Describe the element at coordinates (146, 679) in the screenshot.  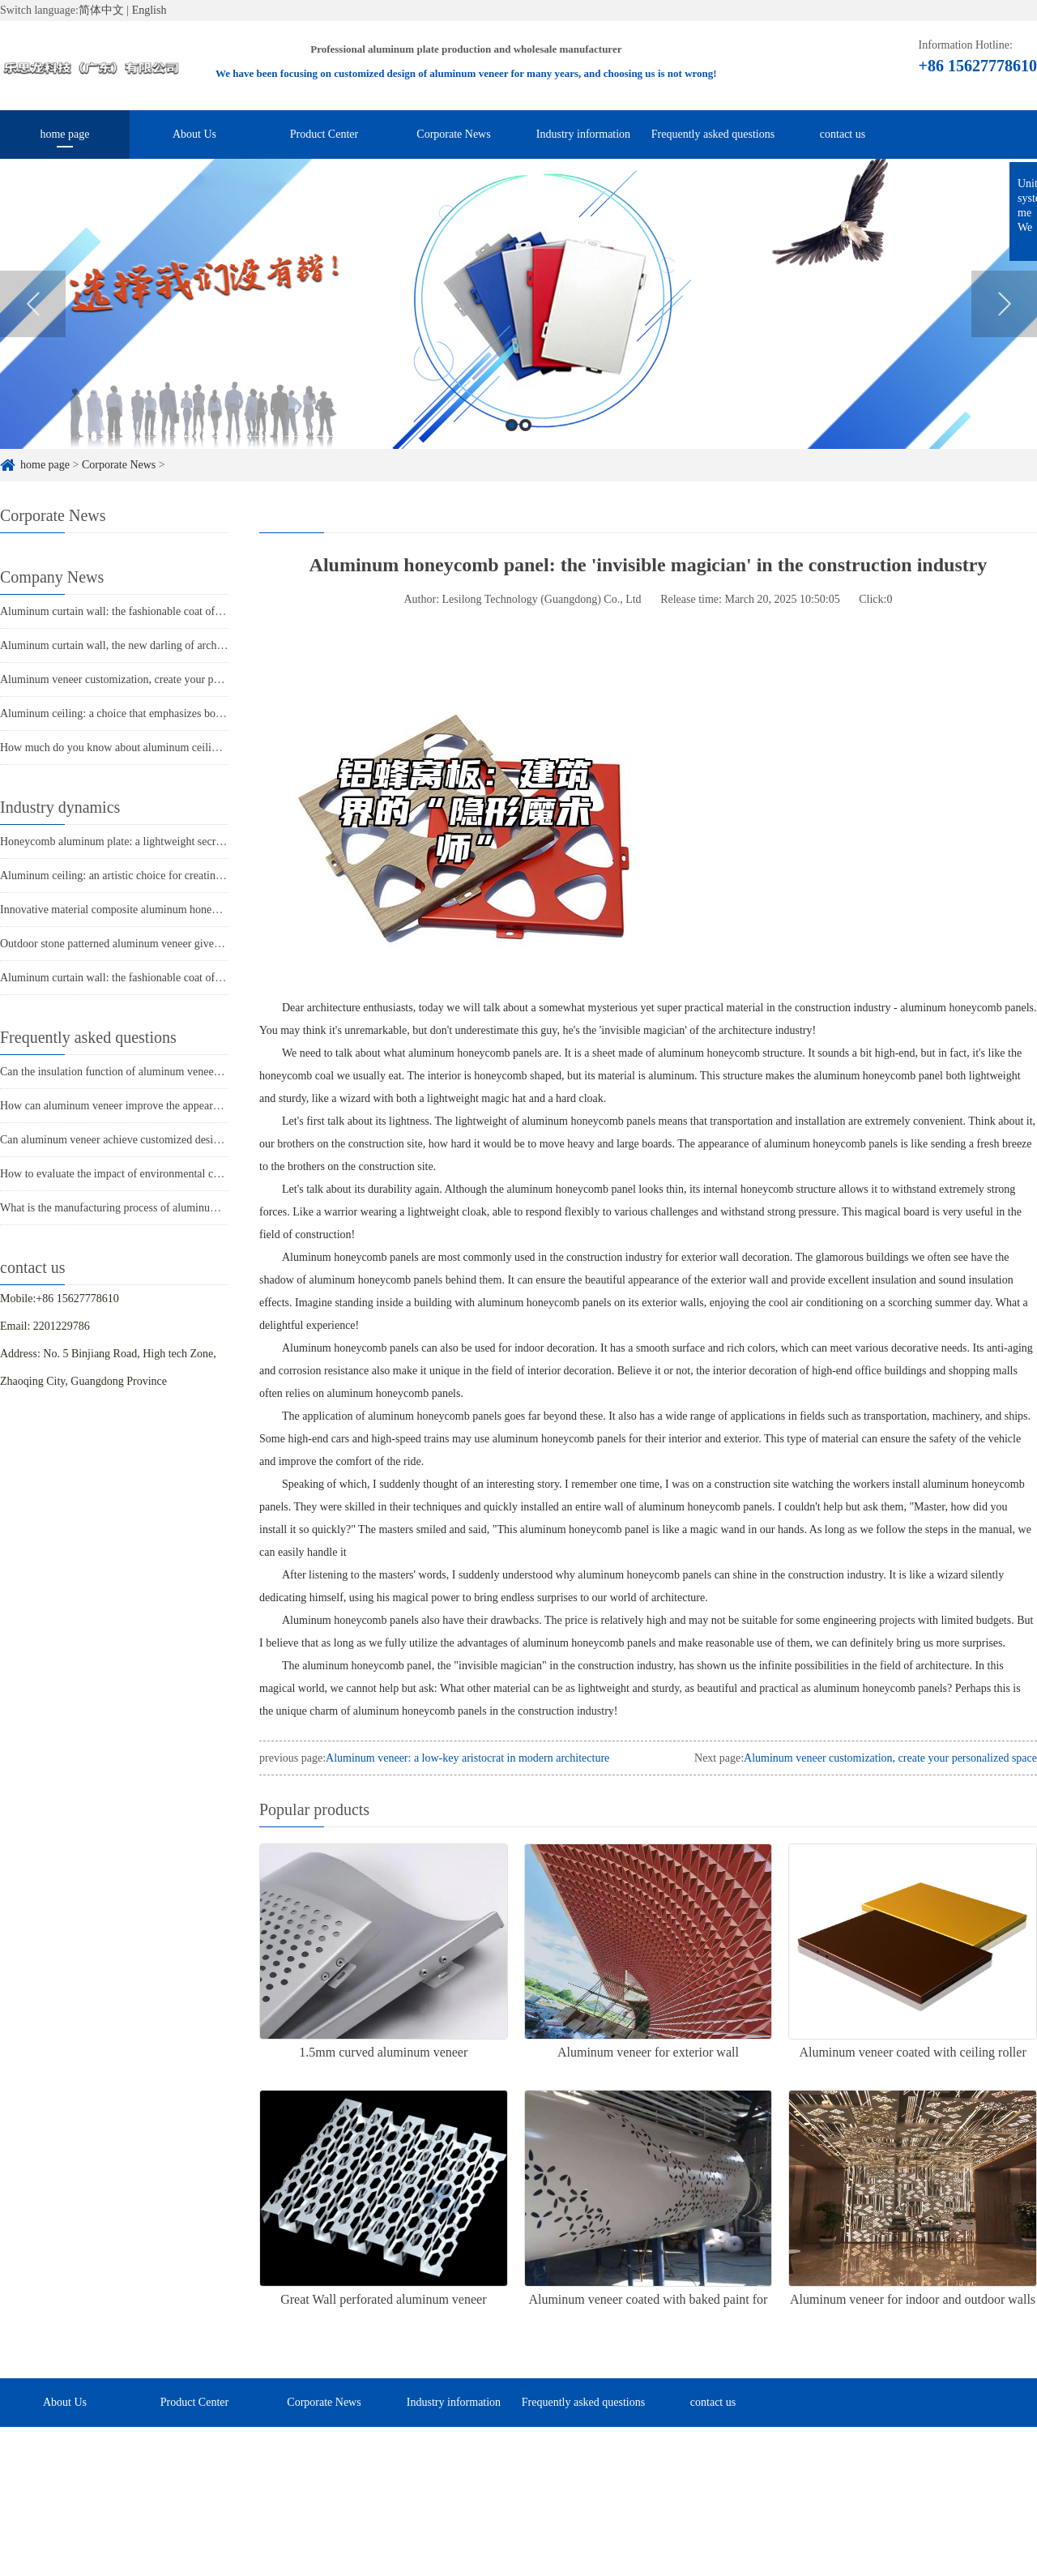
I see `Aluminum veneer customization, create your personalized space` at that location.